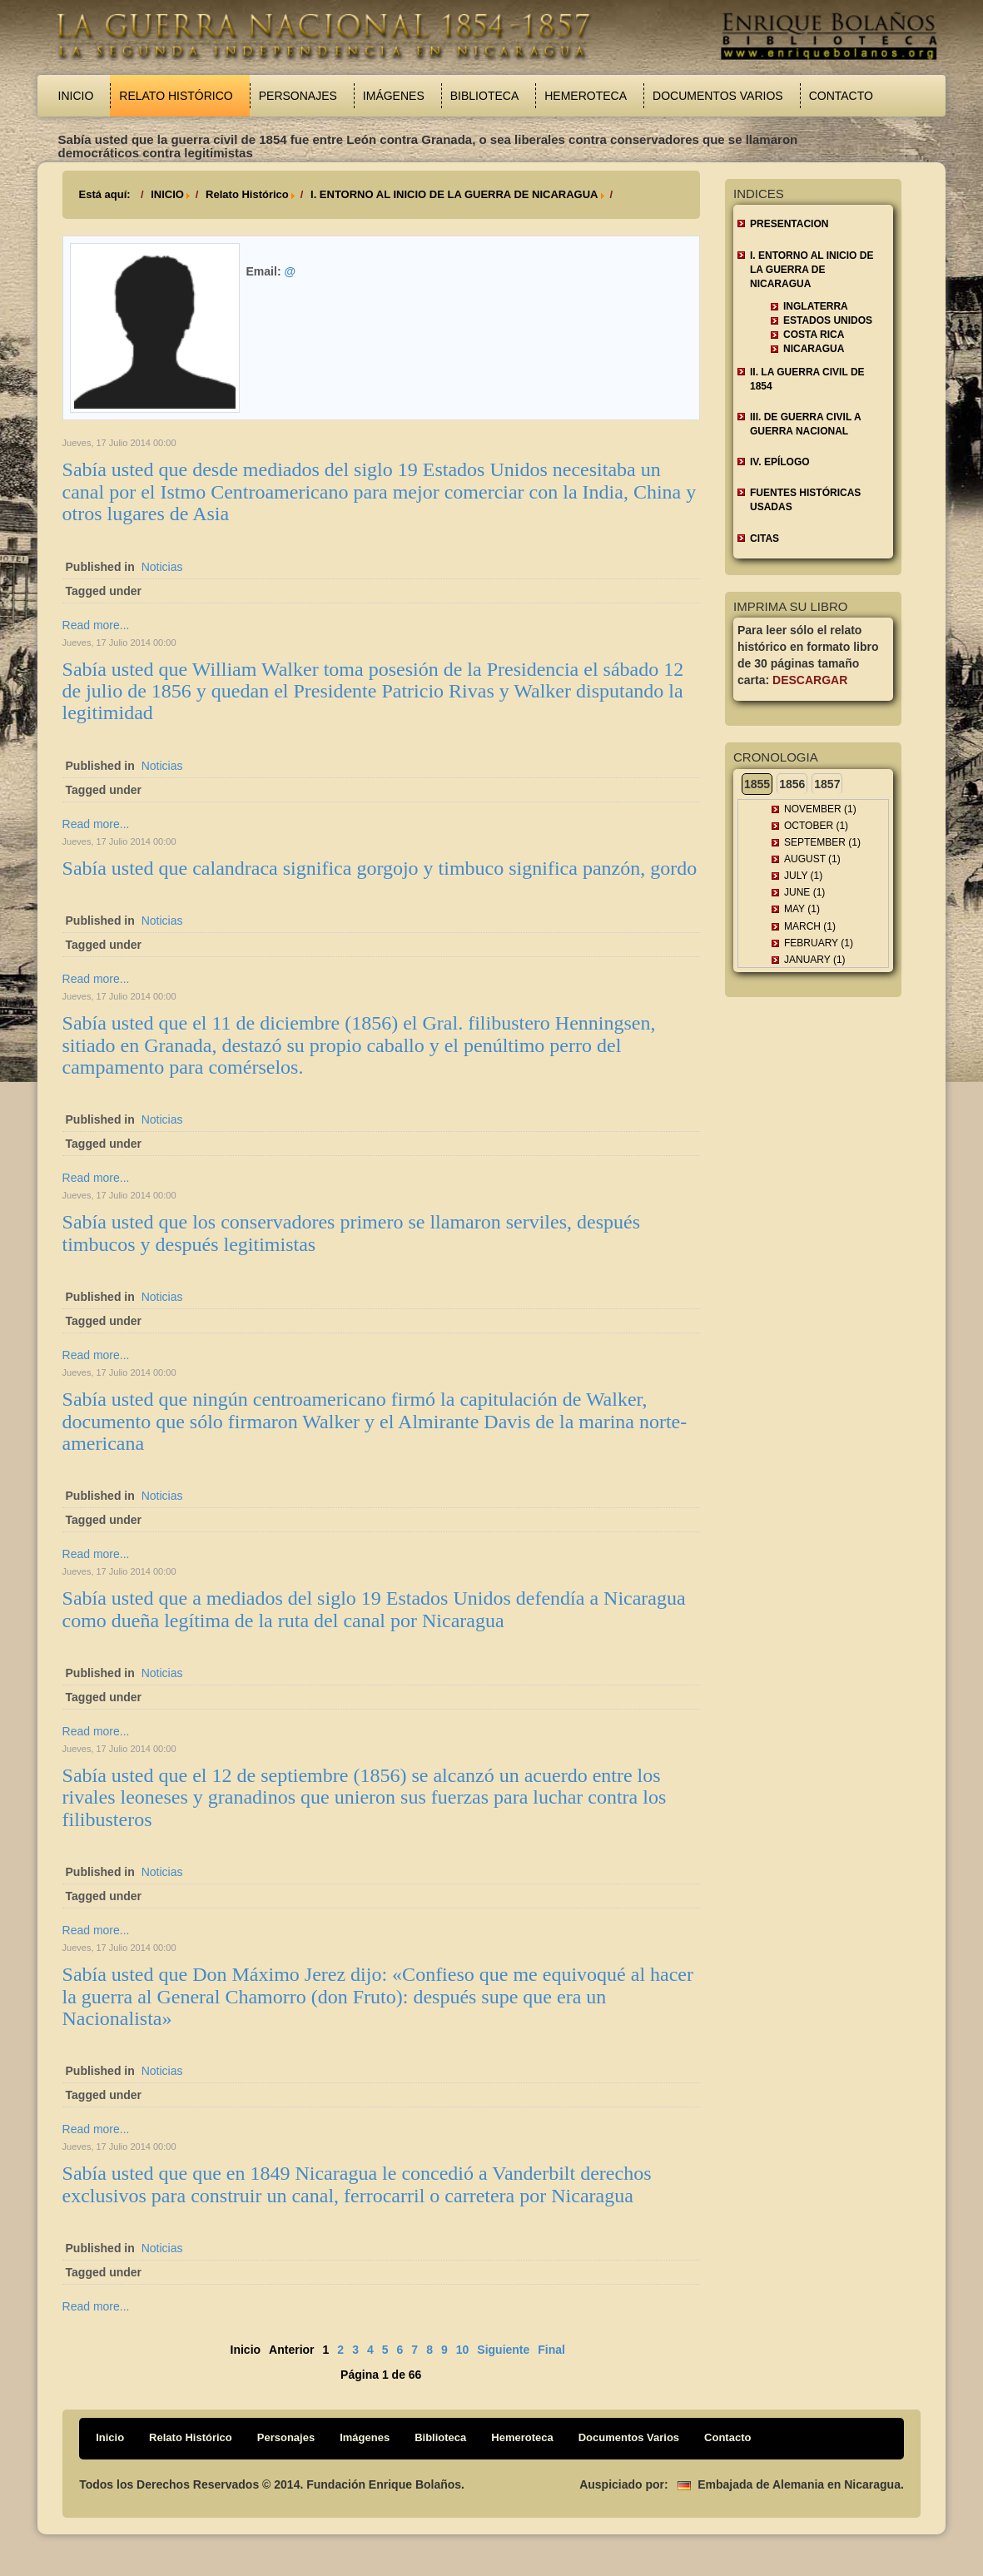 The image size is (983, 2576). Describe the element at coordinates (298, 95) in the screenshot. I see `Personajes` at that location.